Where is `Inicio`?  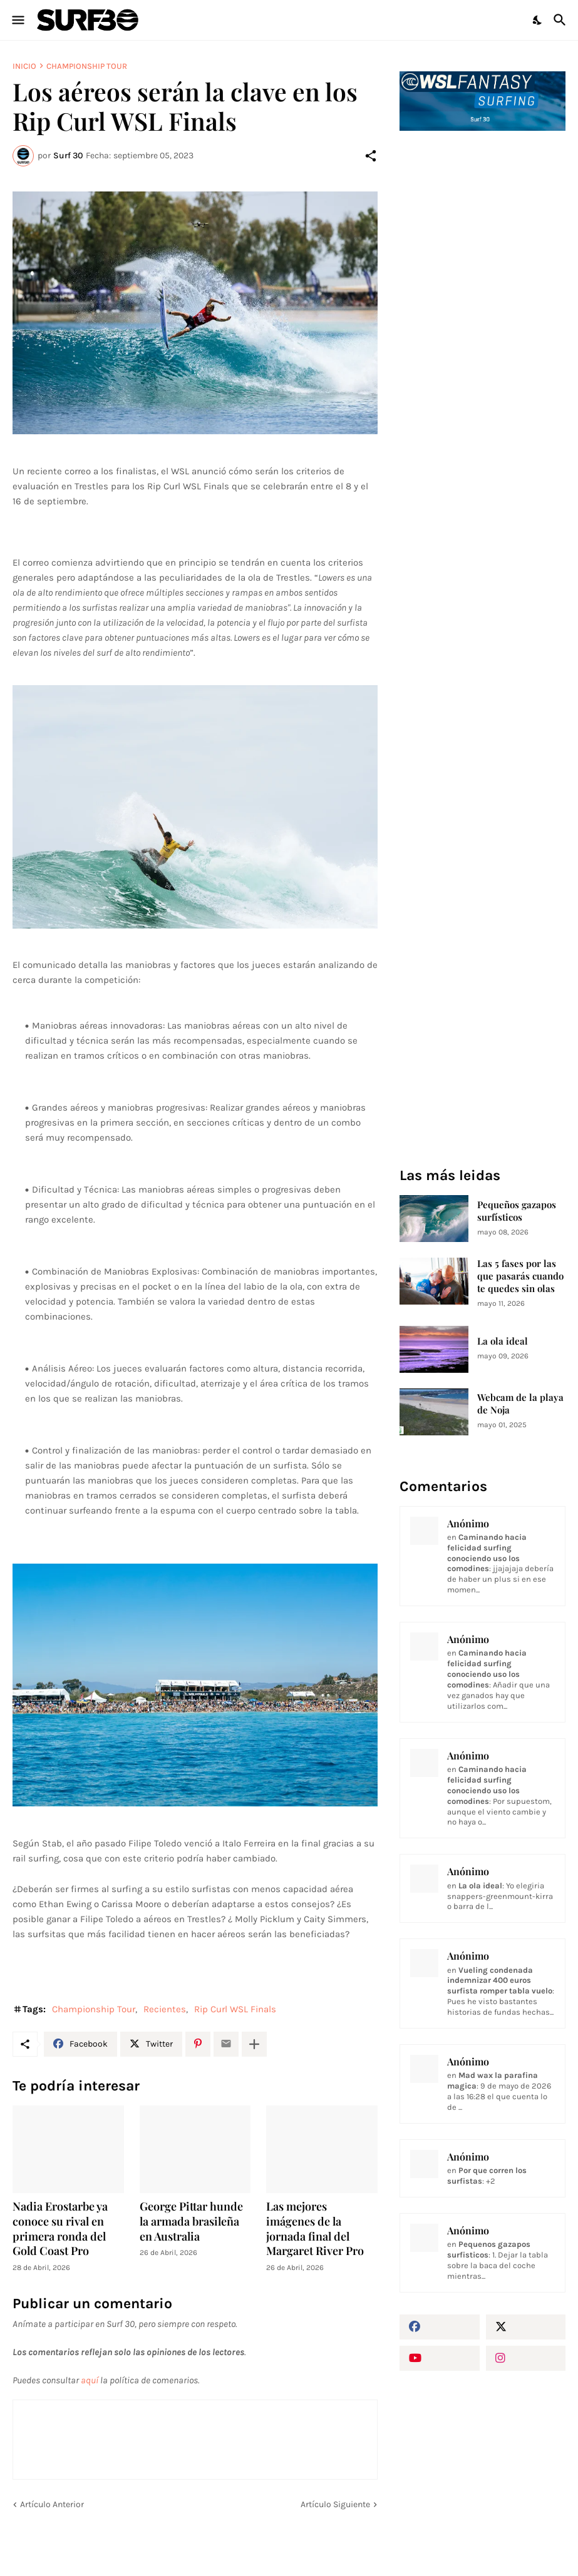
Inicio is located at coordinates (24, 66).